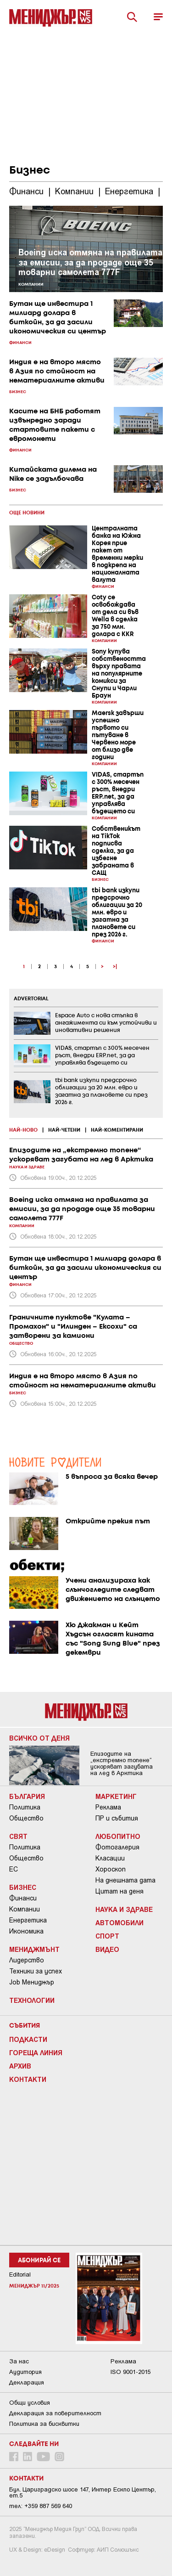 The height and width of the screenshot is (2576, 172). Describe the element at coordinates (110, 1869) in the screenshot. I see `Хороскоп` at that location.